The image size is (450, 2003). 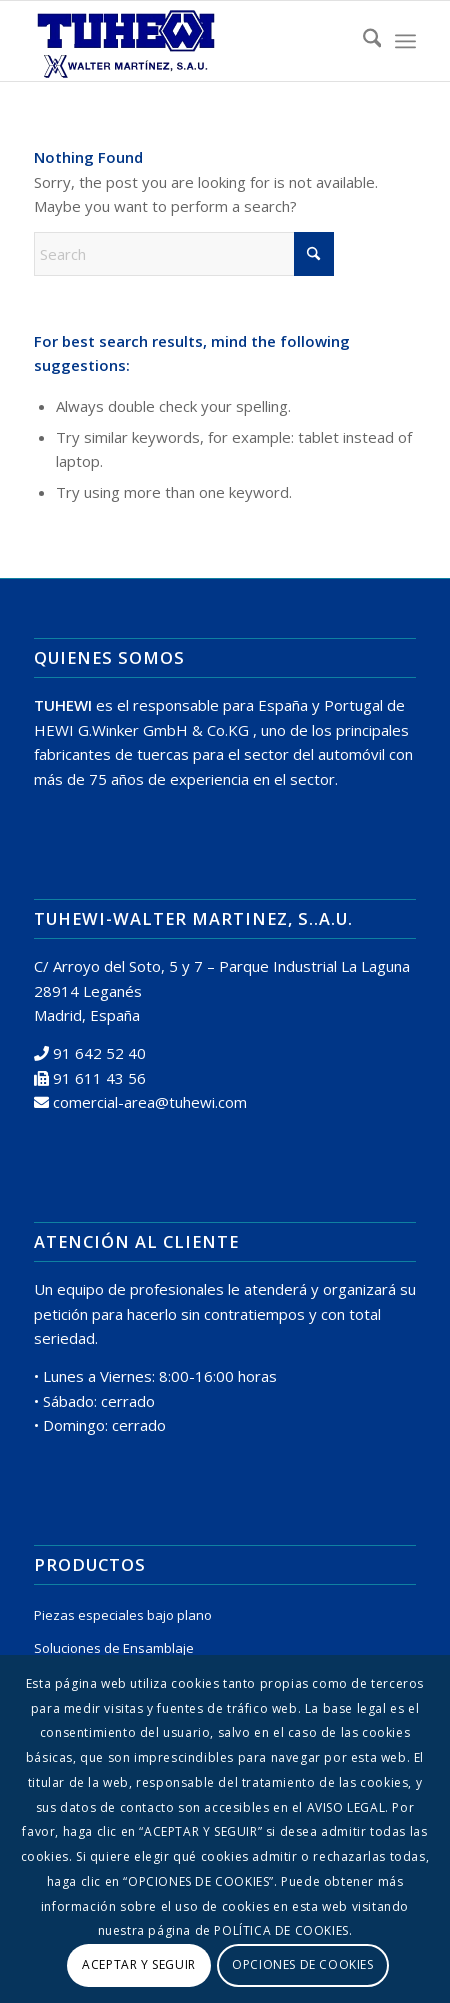 I want to click on 91 642 52 40, so click(x=99, y=1053).